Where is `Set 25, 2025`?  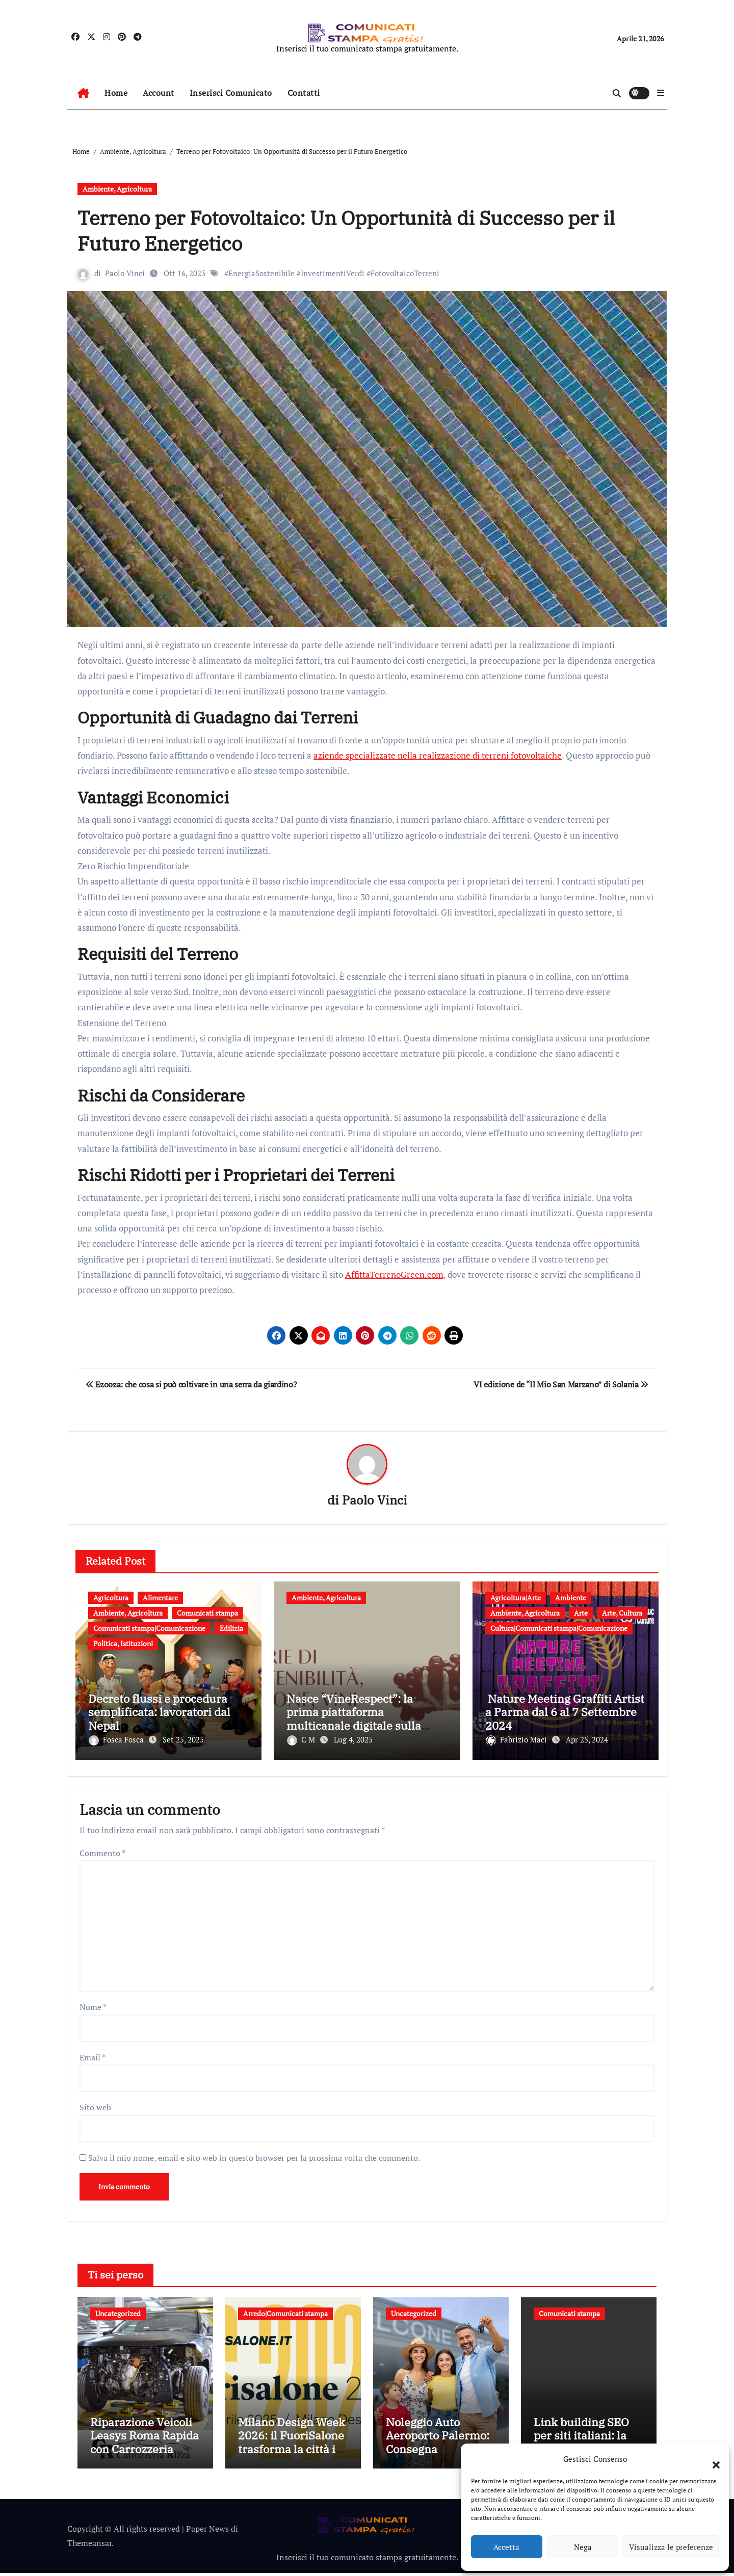 Set 25, 2025 is located at coordinates (183, 1740).